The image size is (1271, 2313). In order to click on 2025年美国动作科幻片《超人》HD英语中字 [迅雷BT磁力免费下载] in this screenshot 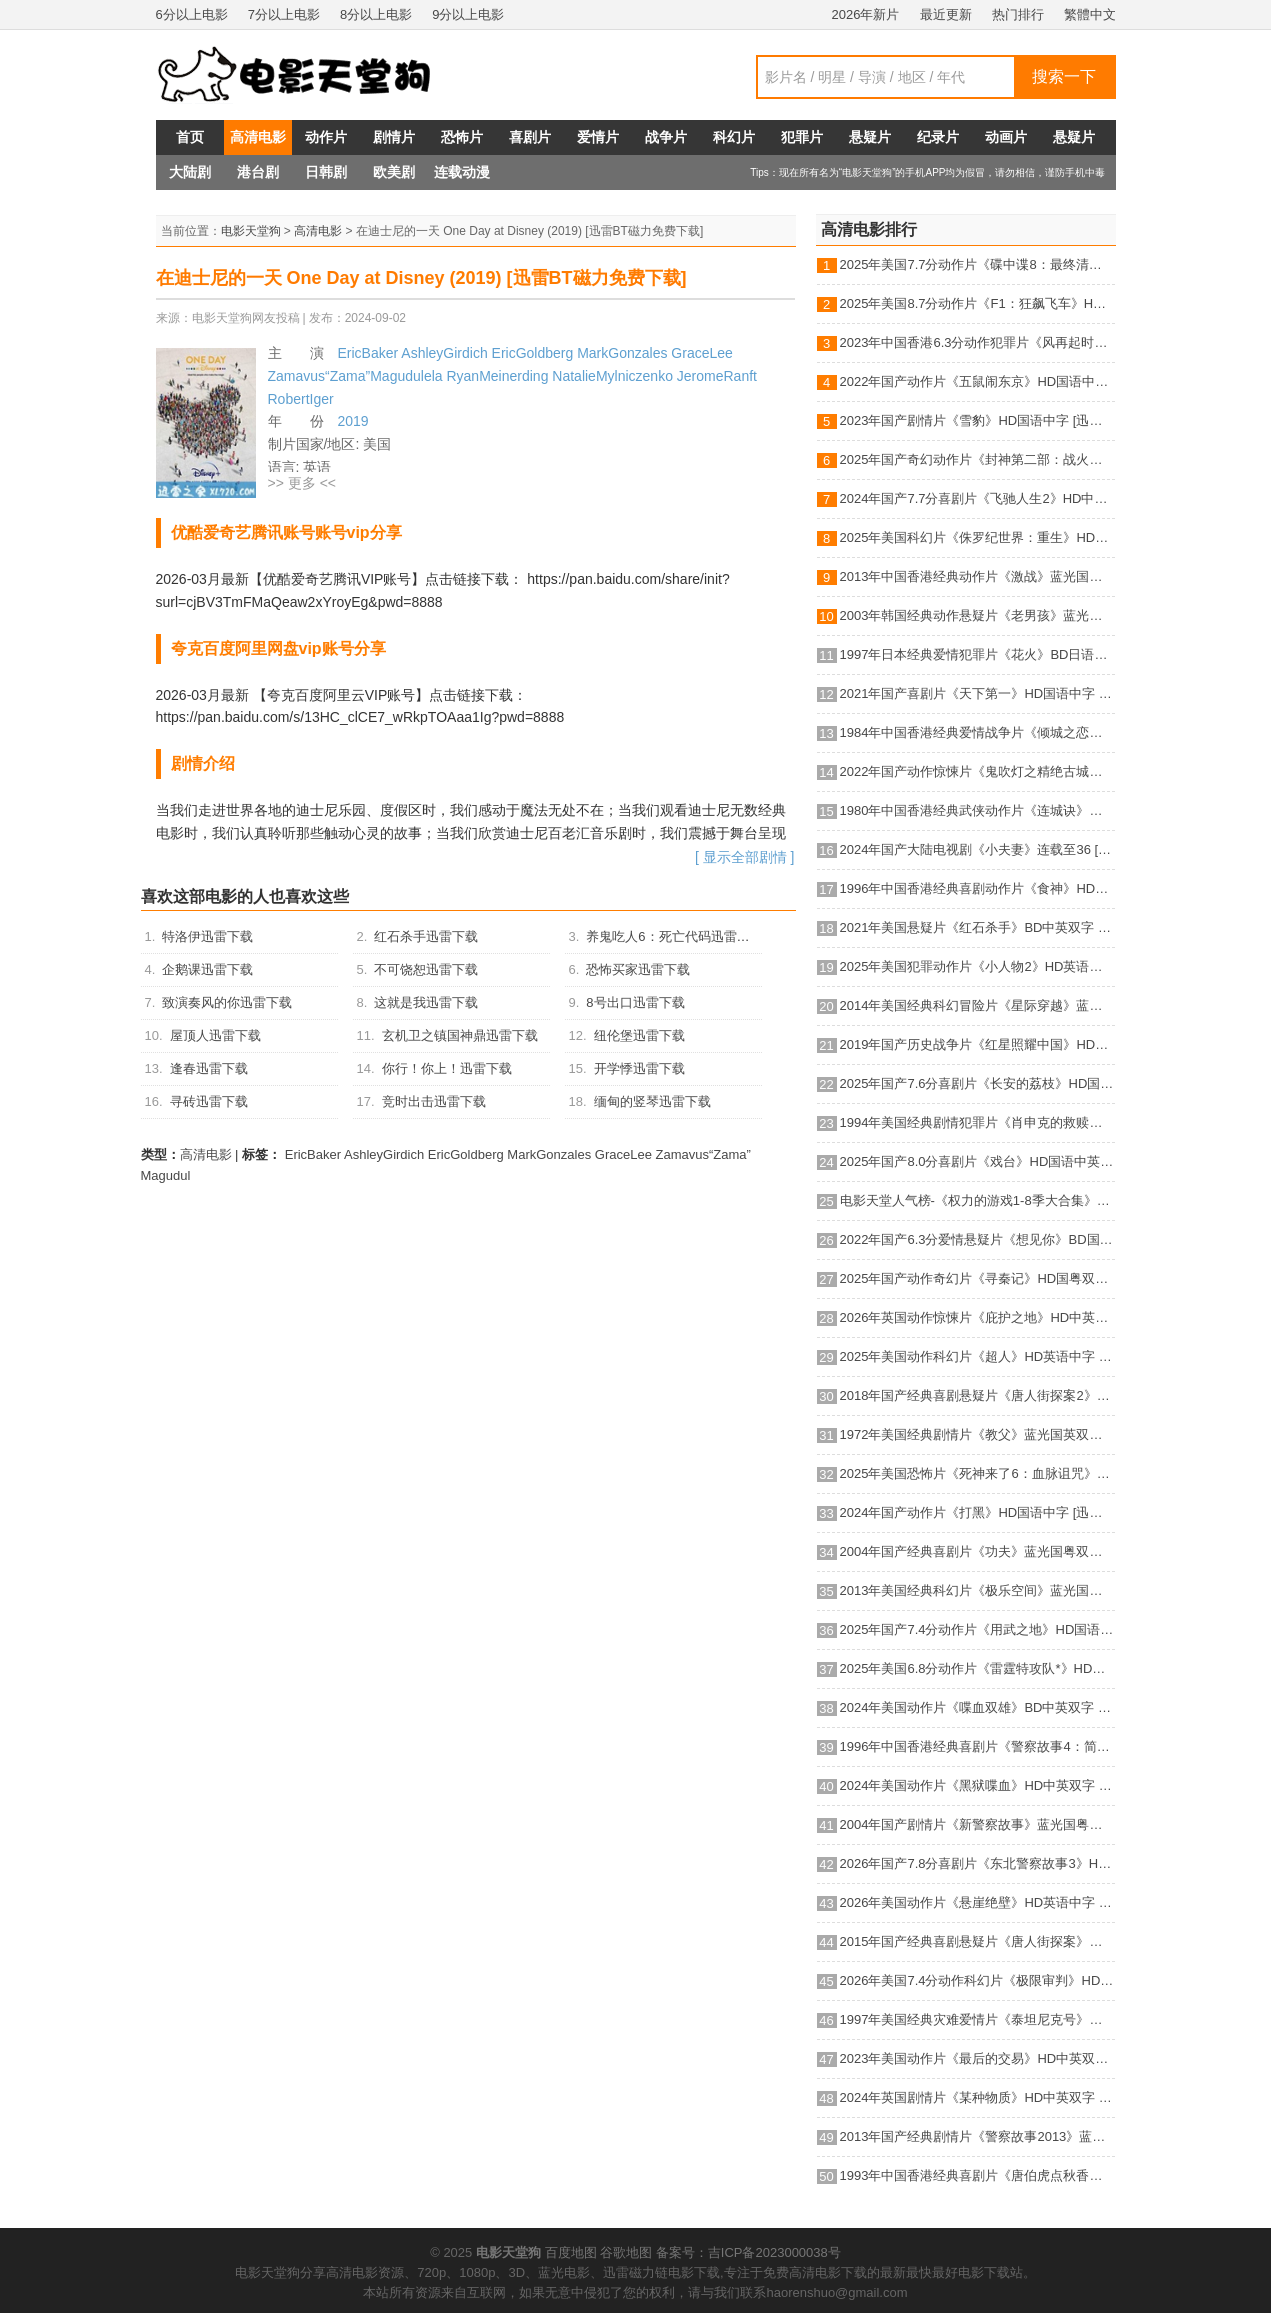, I will do `click(977, 1356)`.